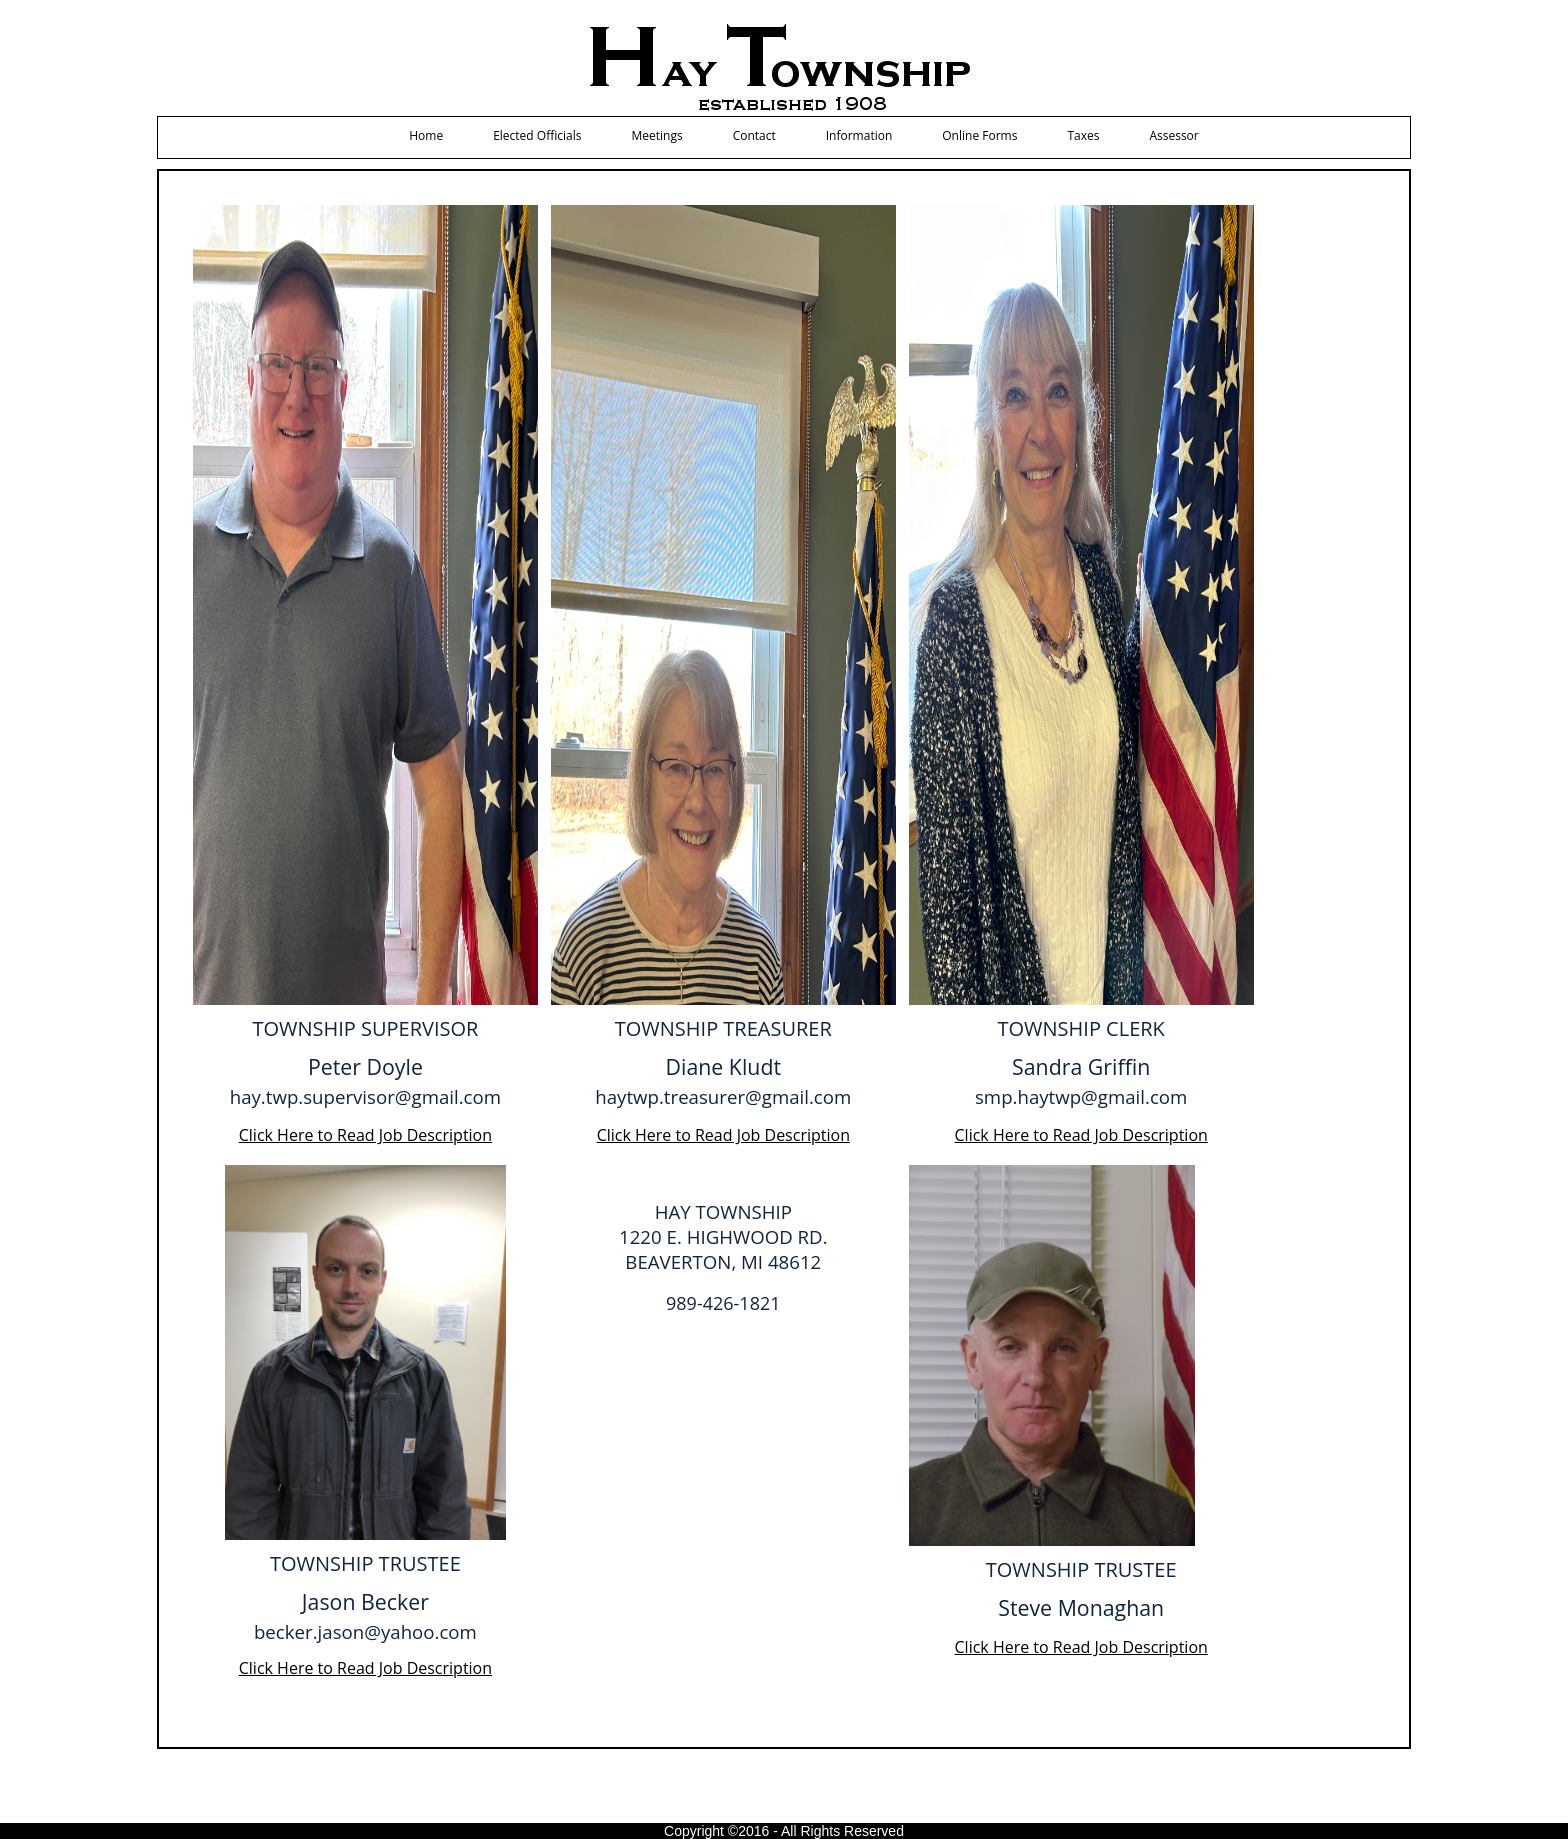  I want to click on Taxes, so click(1083, 135).